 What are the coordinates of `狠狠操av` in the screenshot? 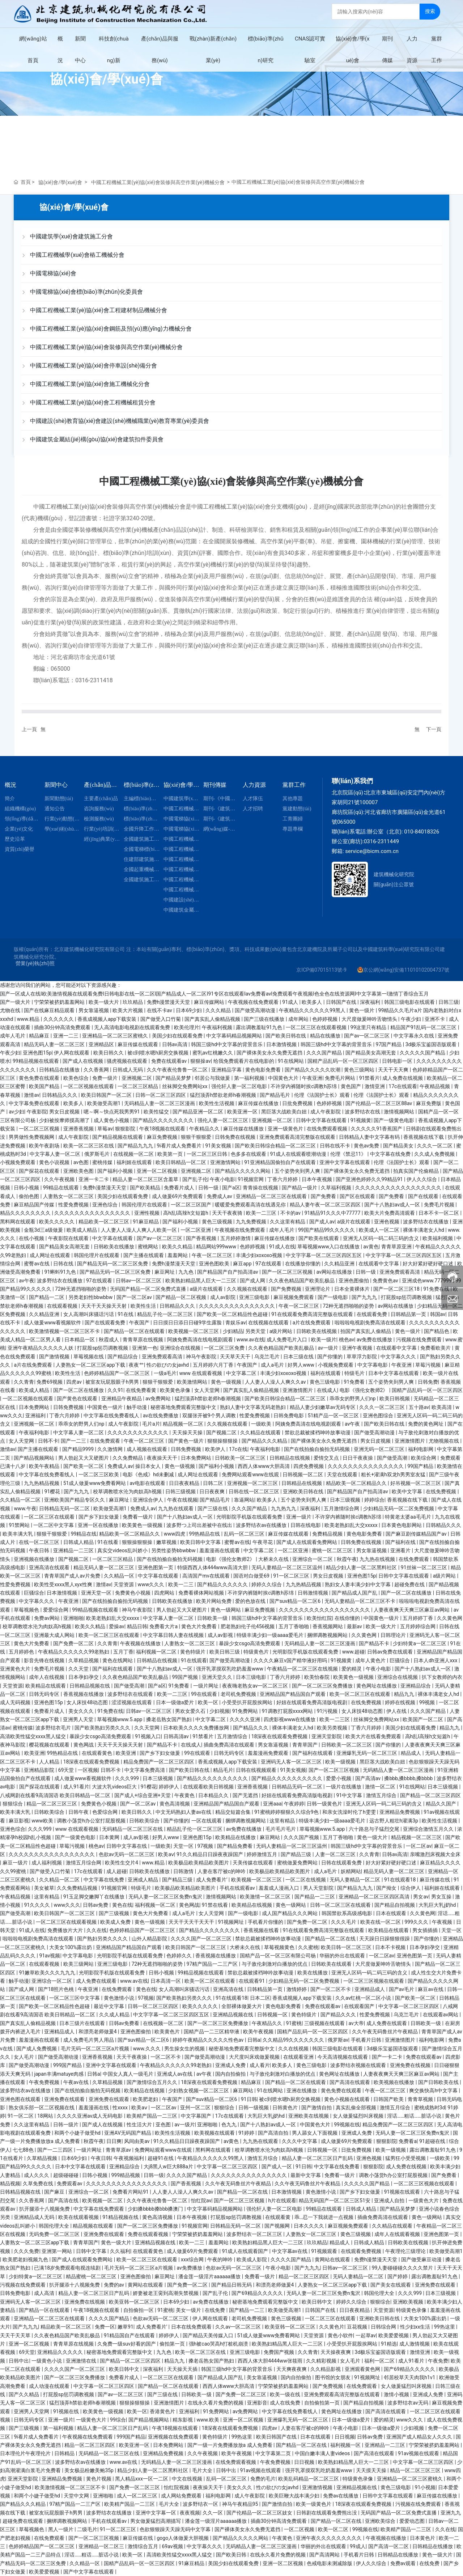 It's located at (200, 1061).